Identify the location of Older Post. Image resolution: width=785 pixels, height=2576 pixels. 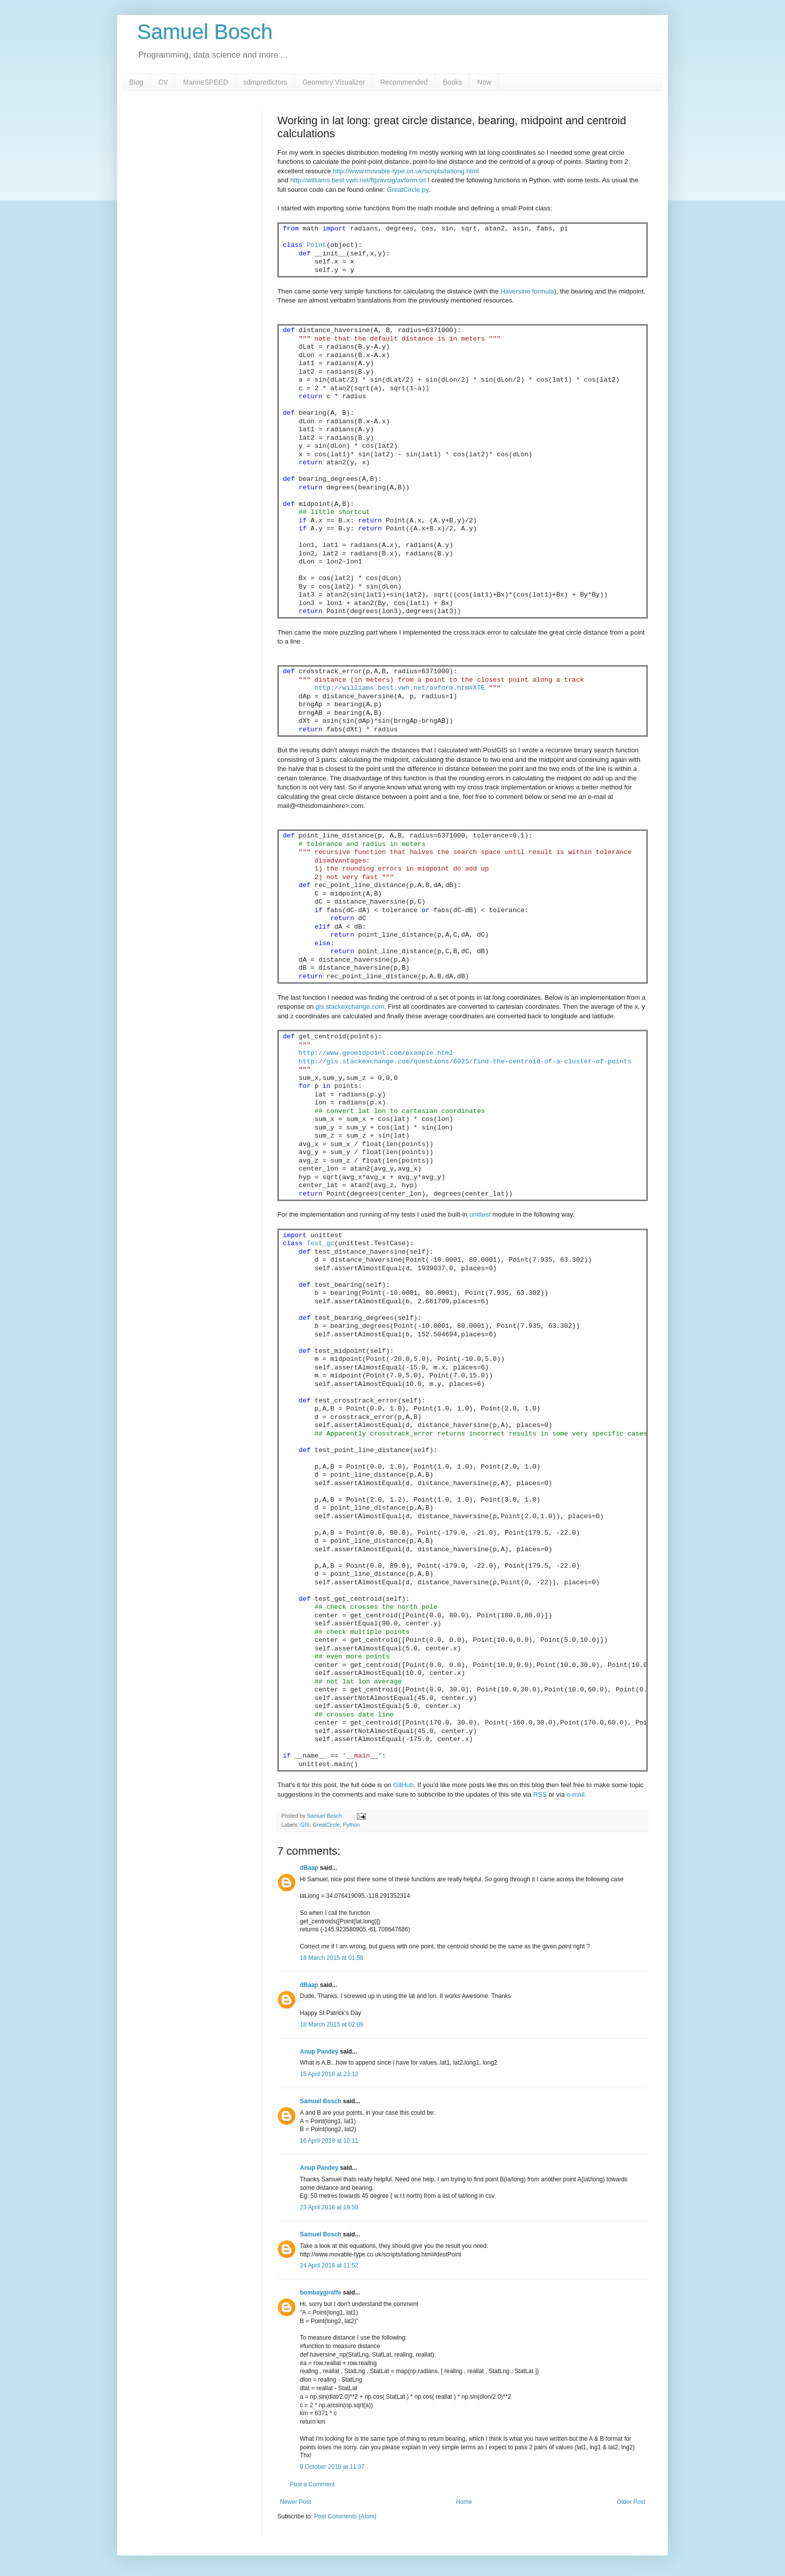
(631, 2501).